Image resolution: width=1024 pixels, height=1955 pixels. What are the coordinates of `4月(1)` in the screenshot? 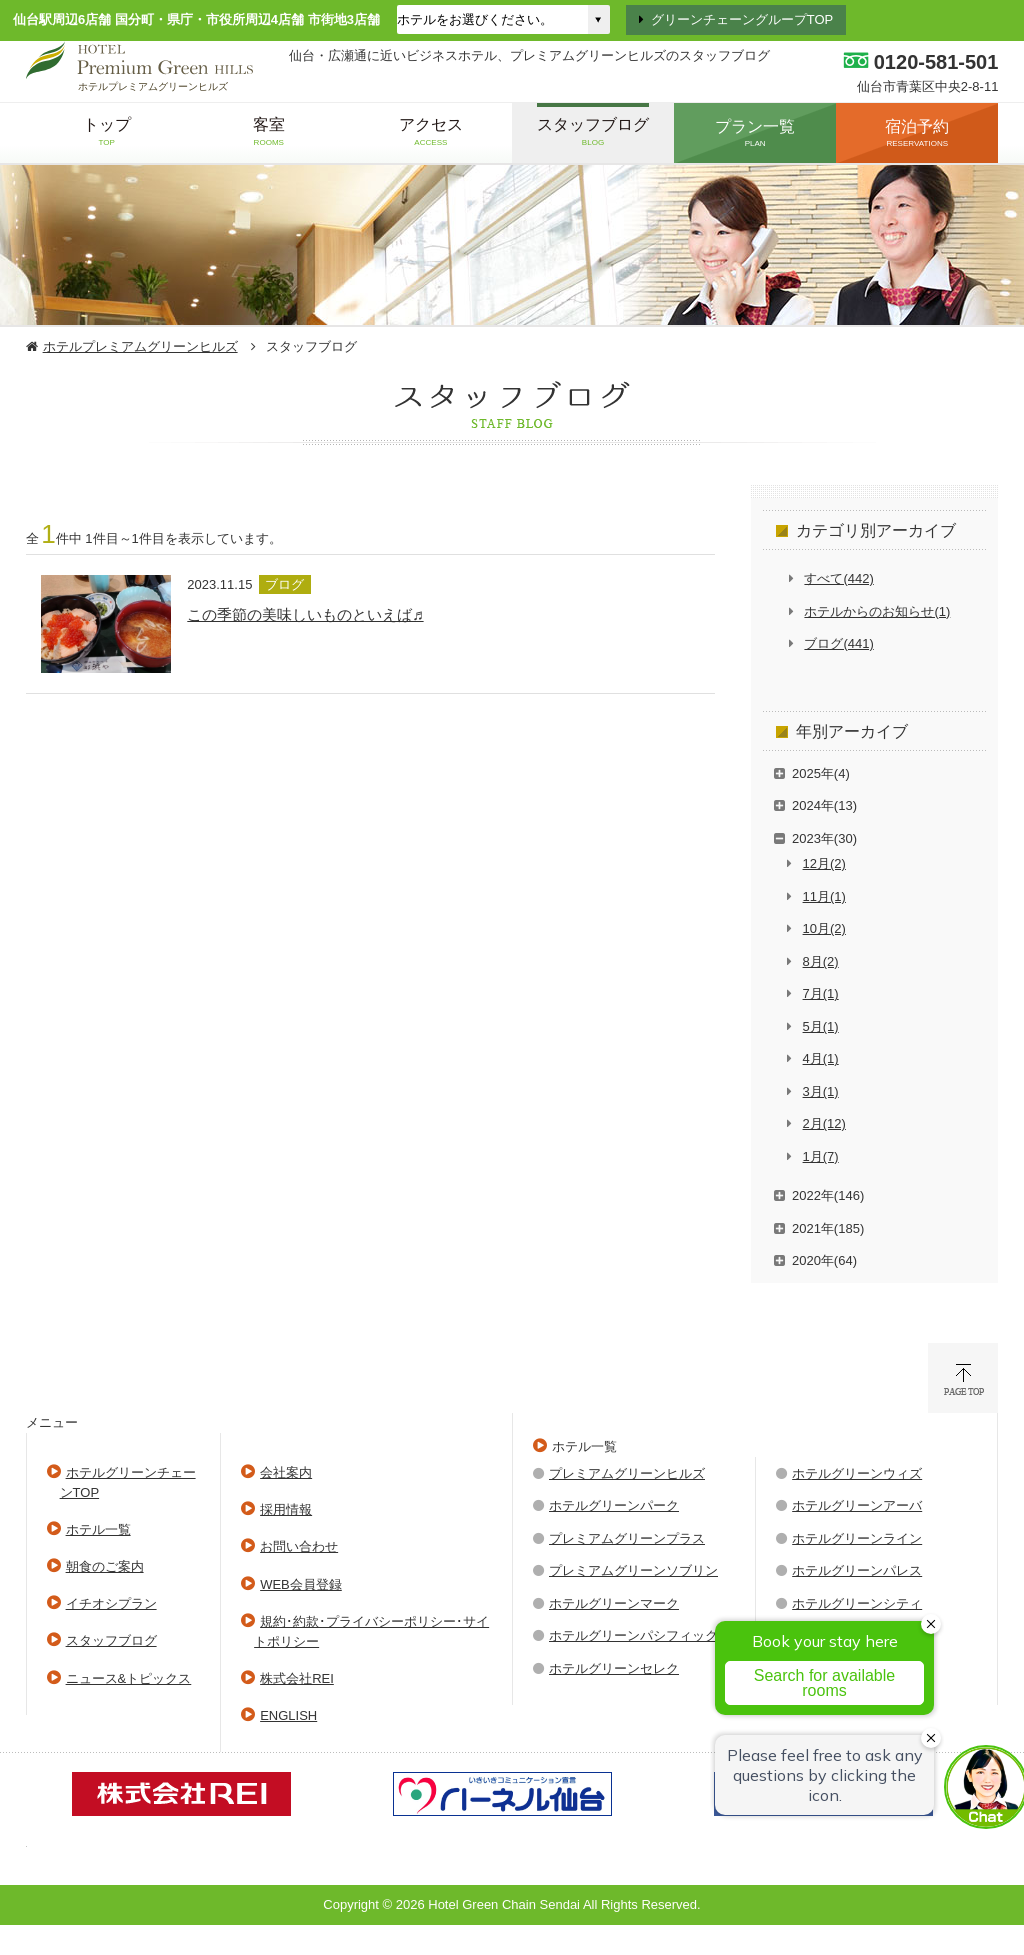 It's located at (821, 1058).